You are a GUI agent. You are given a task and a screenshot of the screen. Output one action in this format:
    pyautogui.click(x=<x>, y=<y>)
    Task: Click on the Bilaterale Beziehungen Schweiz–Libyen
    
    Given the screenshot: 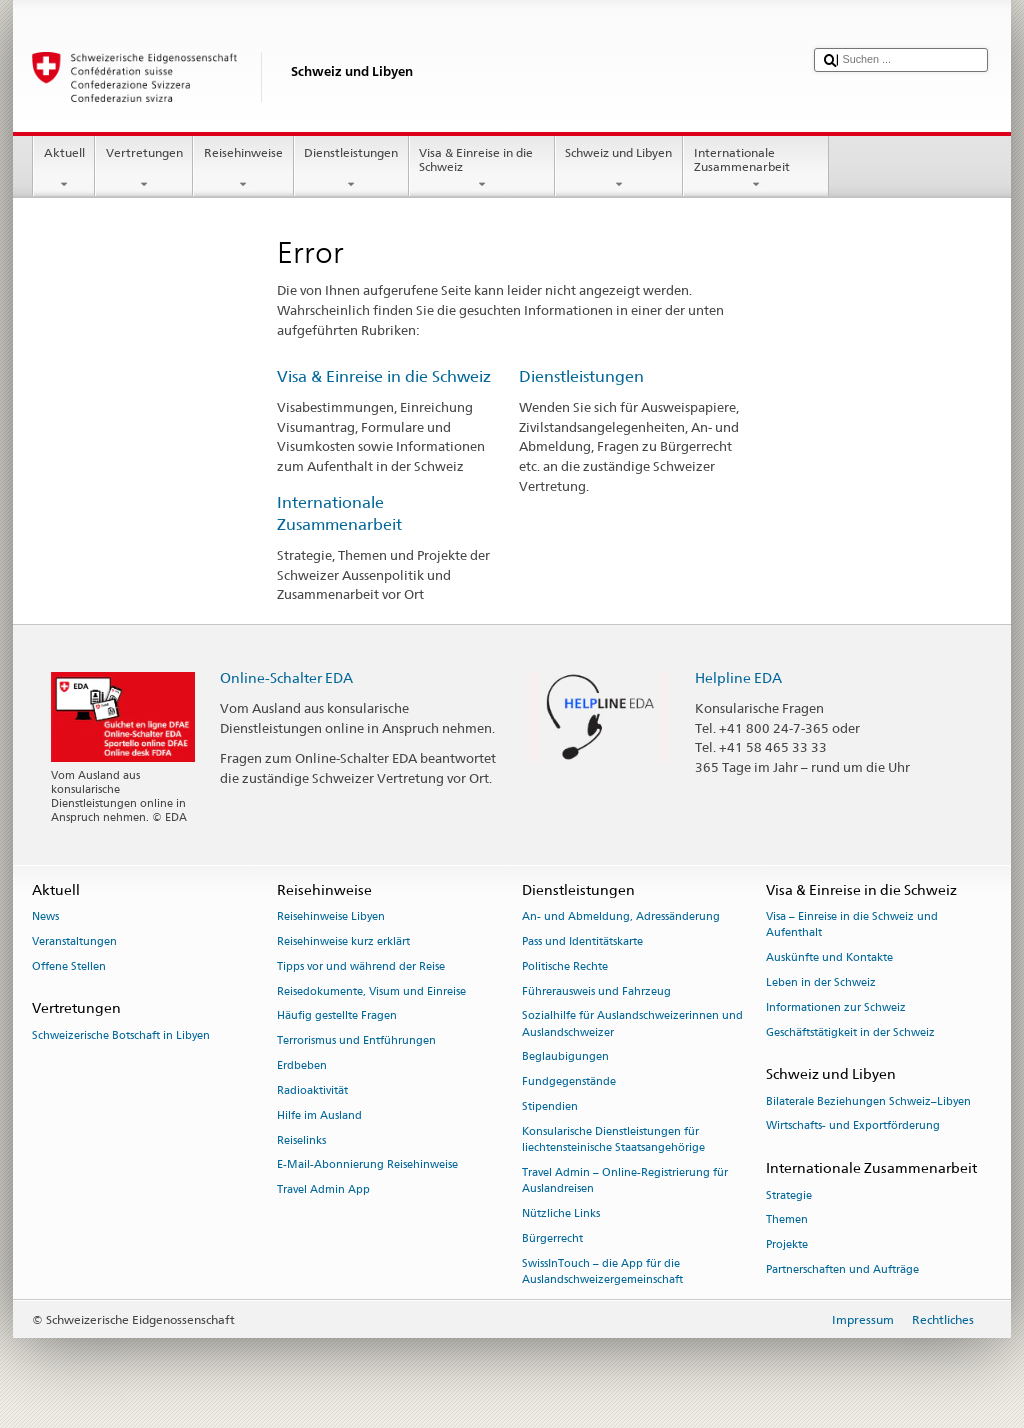 What is the action you would take?
    pyautogui.click(x=868, y=1101)
    